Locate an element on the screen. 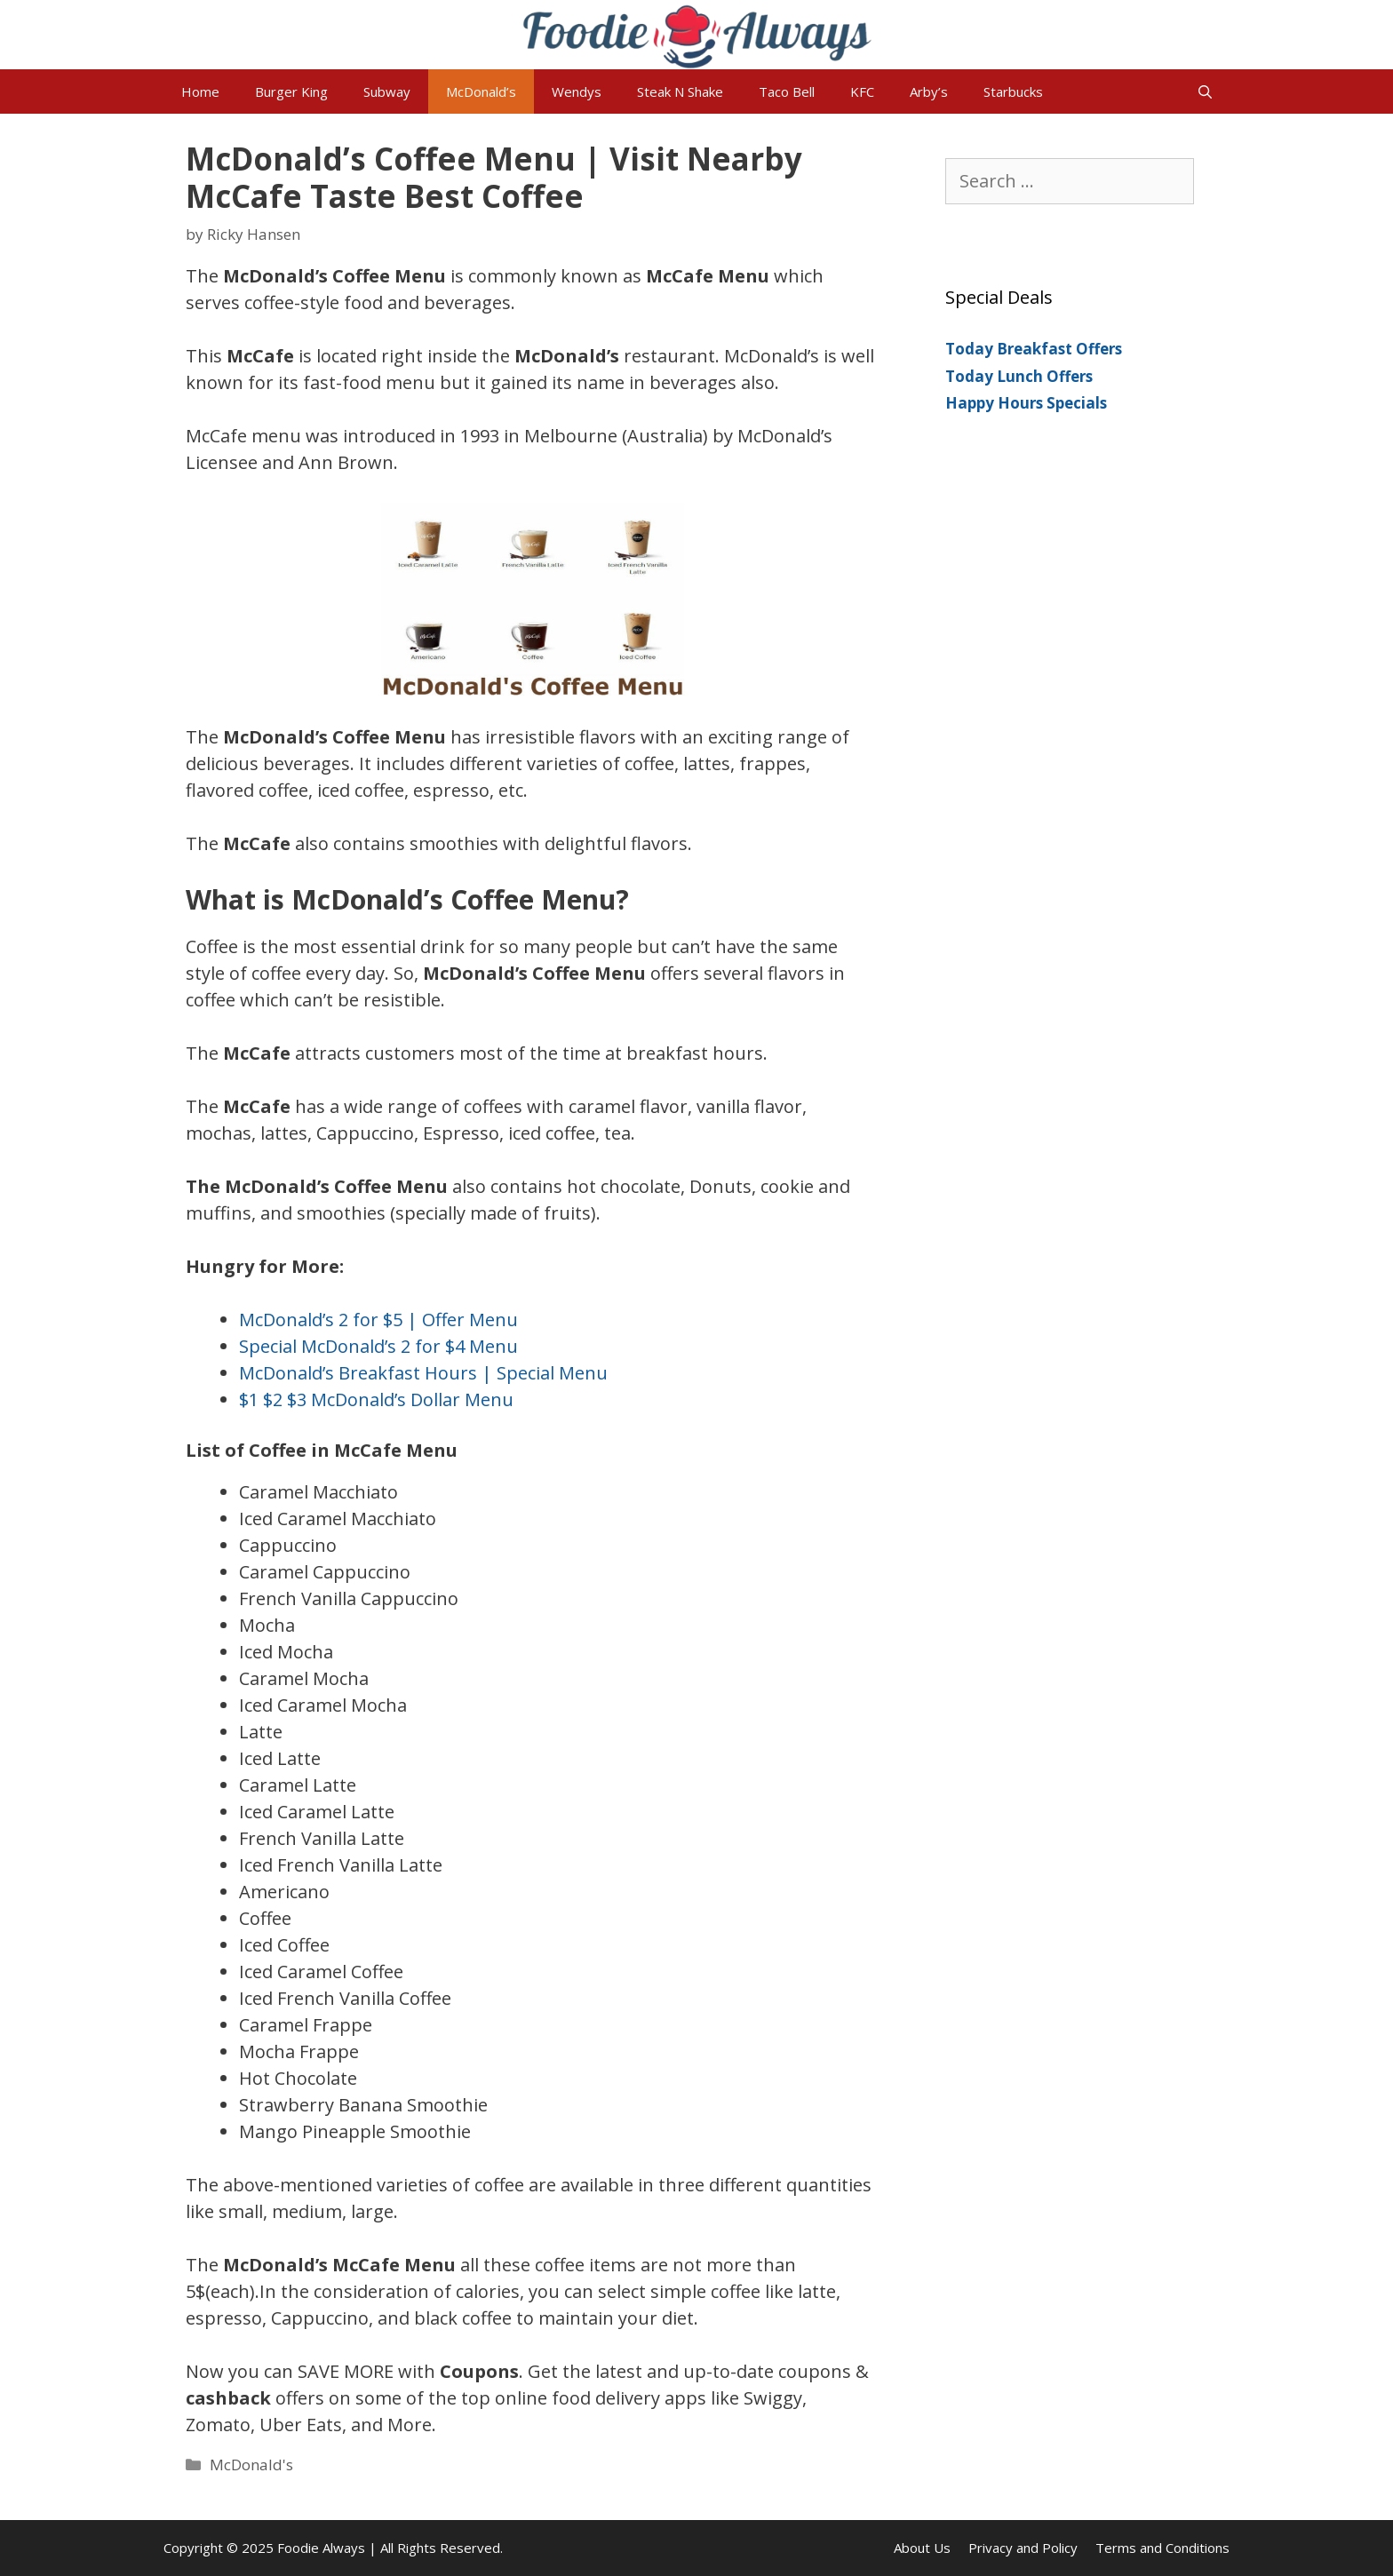 Image resolution: width=1393 pixels, height=2576 pixels. About Us is located at coordinates (922, 2547).